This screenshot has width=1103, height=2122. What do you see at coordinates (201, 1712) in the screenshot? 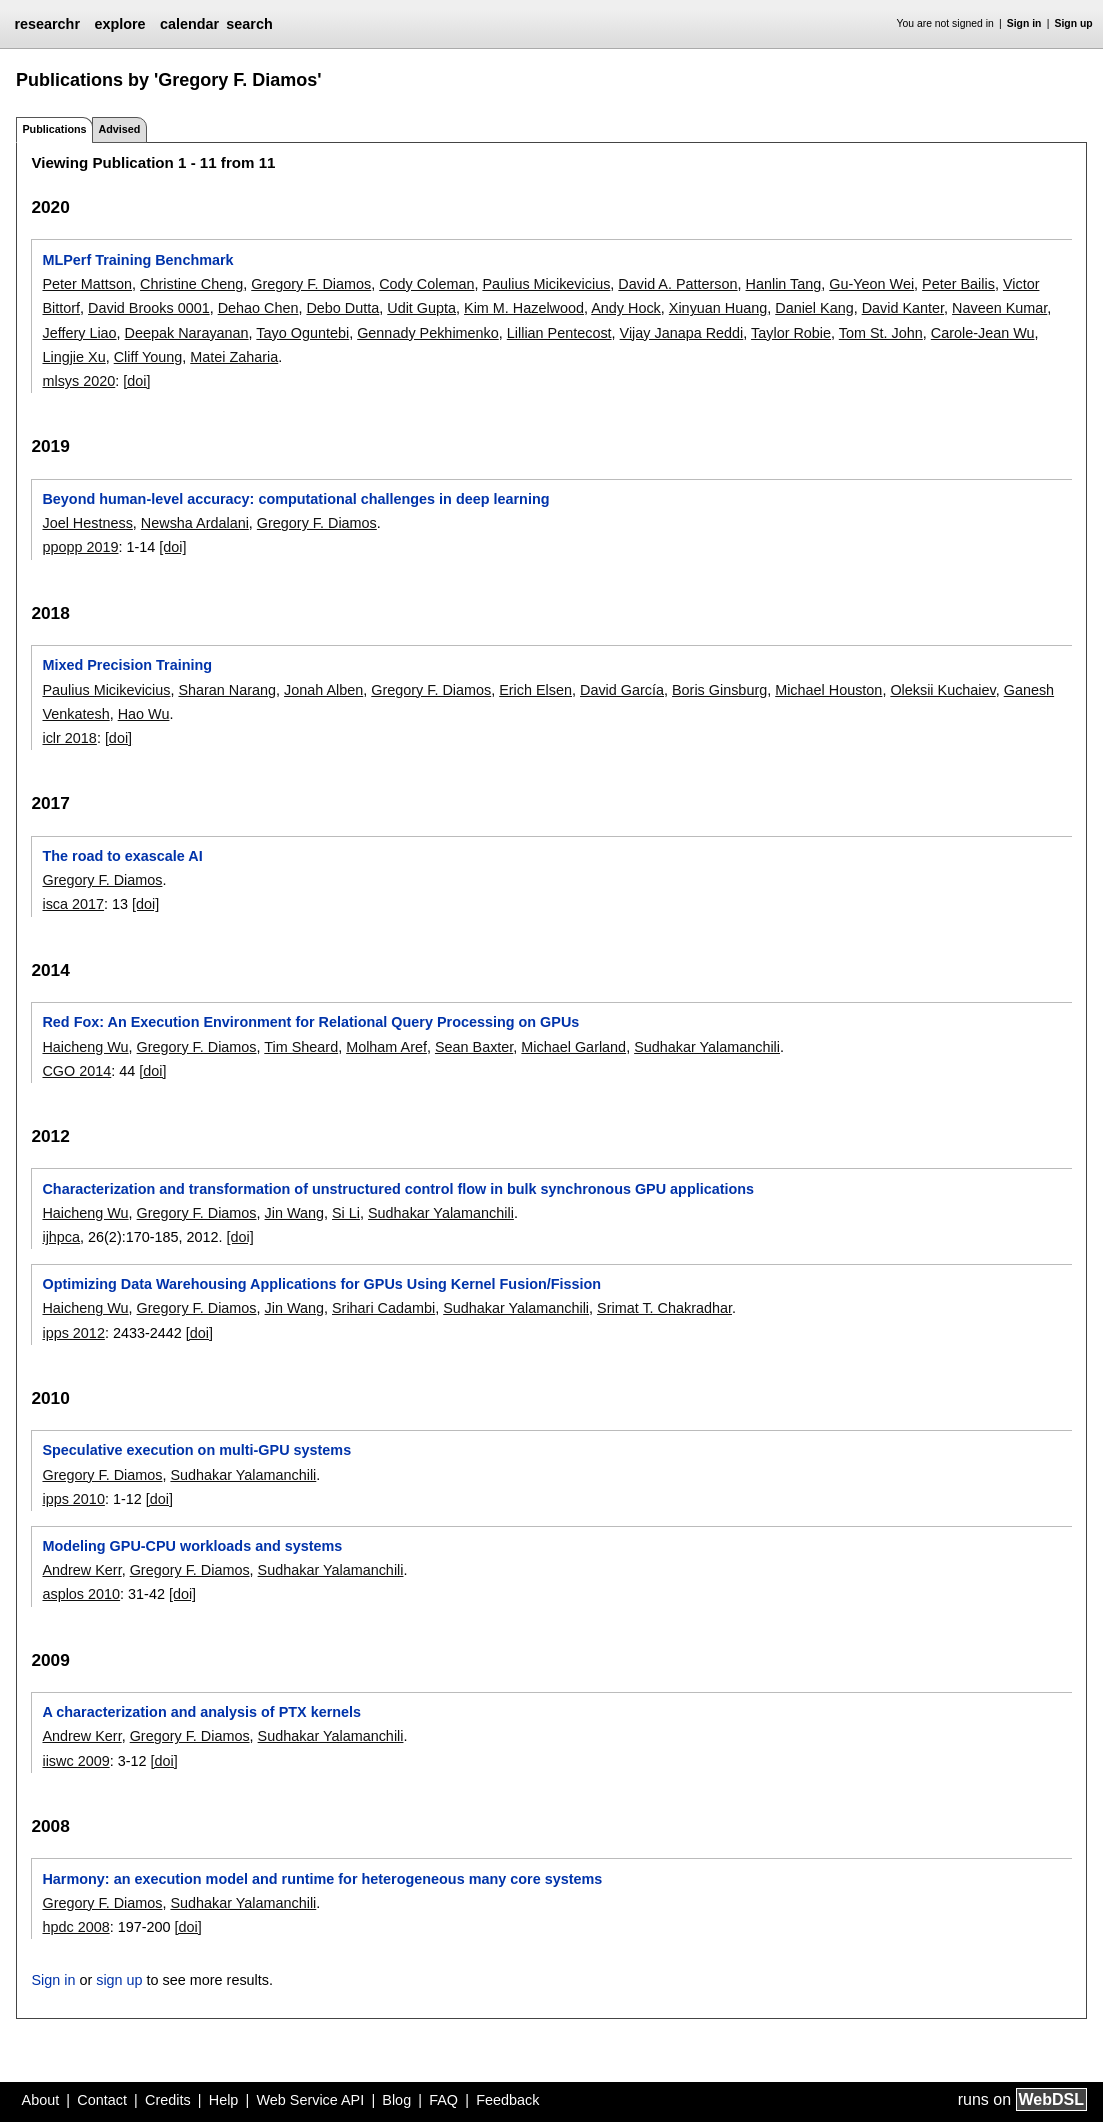
I see `A characterization and analysis of PTX kernels` at bounding box center [201, 1712].